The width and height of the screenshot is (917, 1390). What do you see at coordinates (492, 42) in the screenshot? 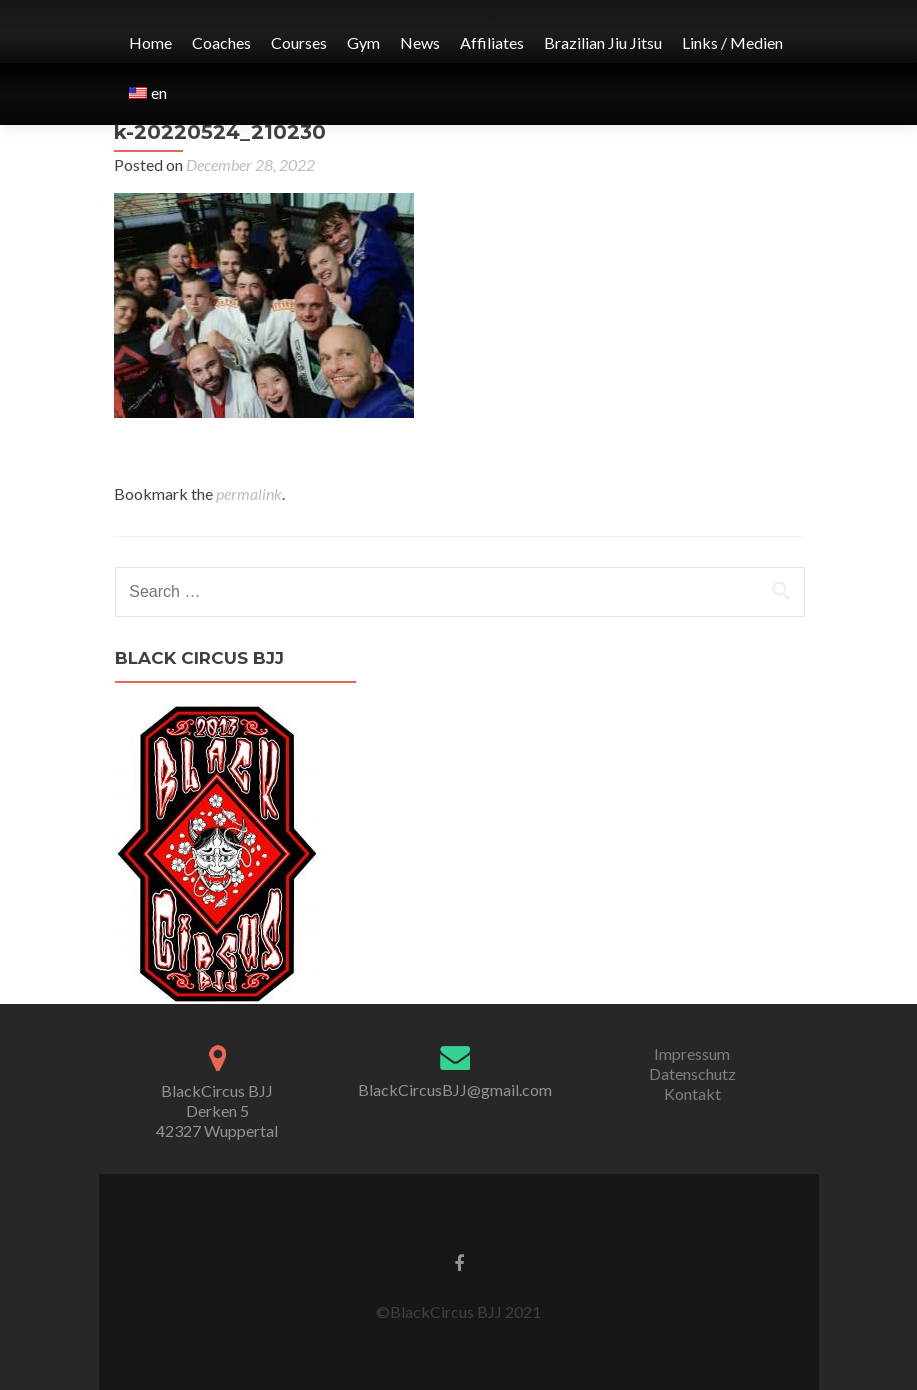
I see `Affiliates` at bounding box center [492, 42].